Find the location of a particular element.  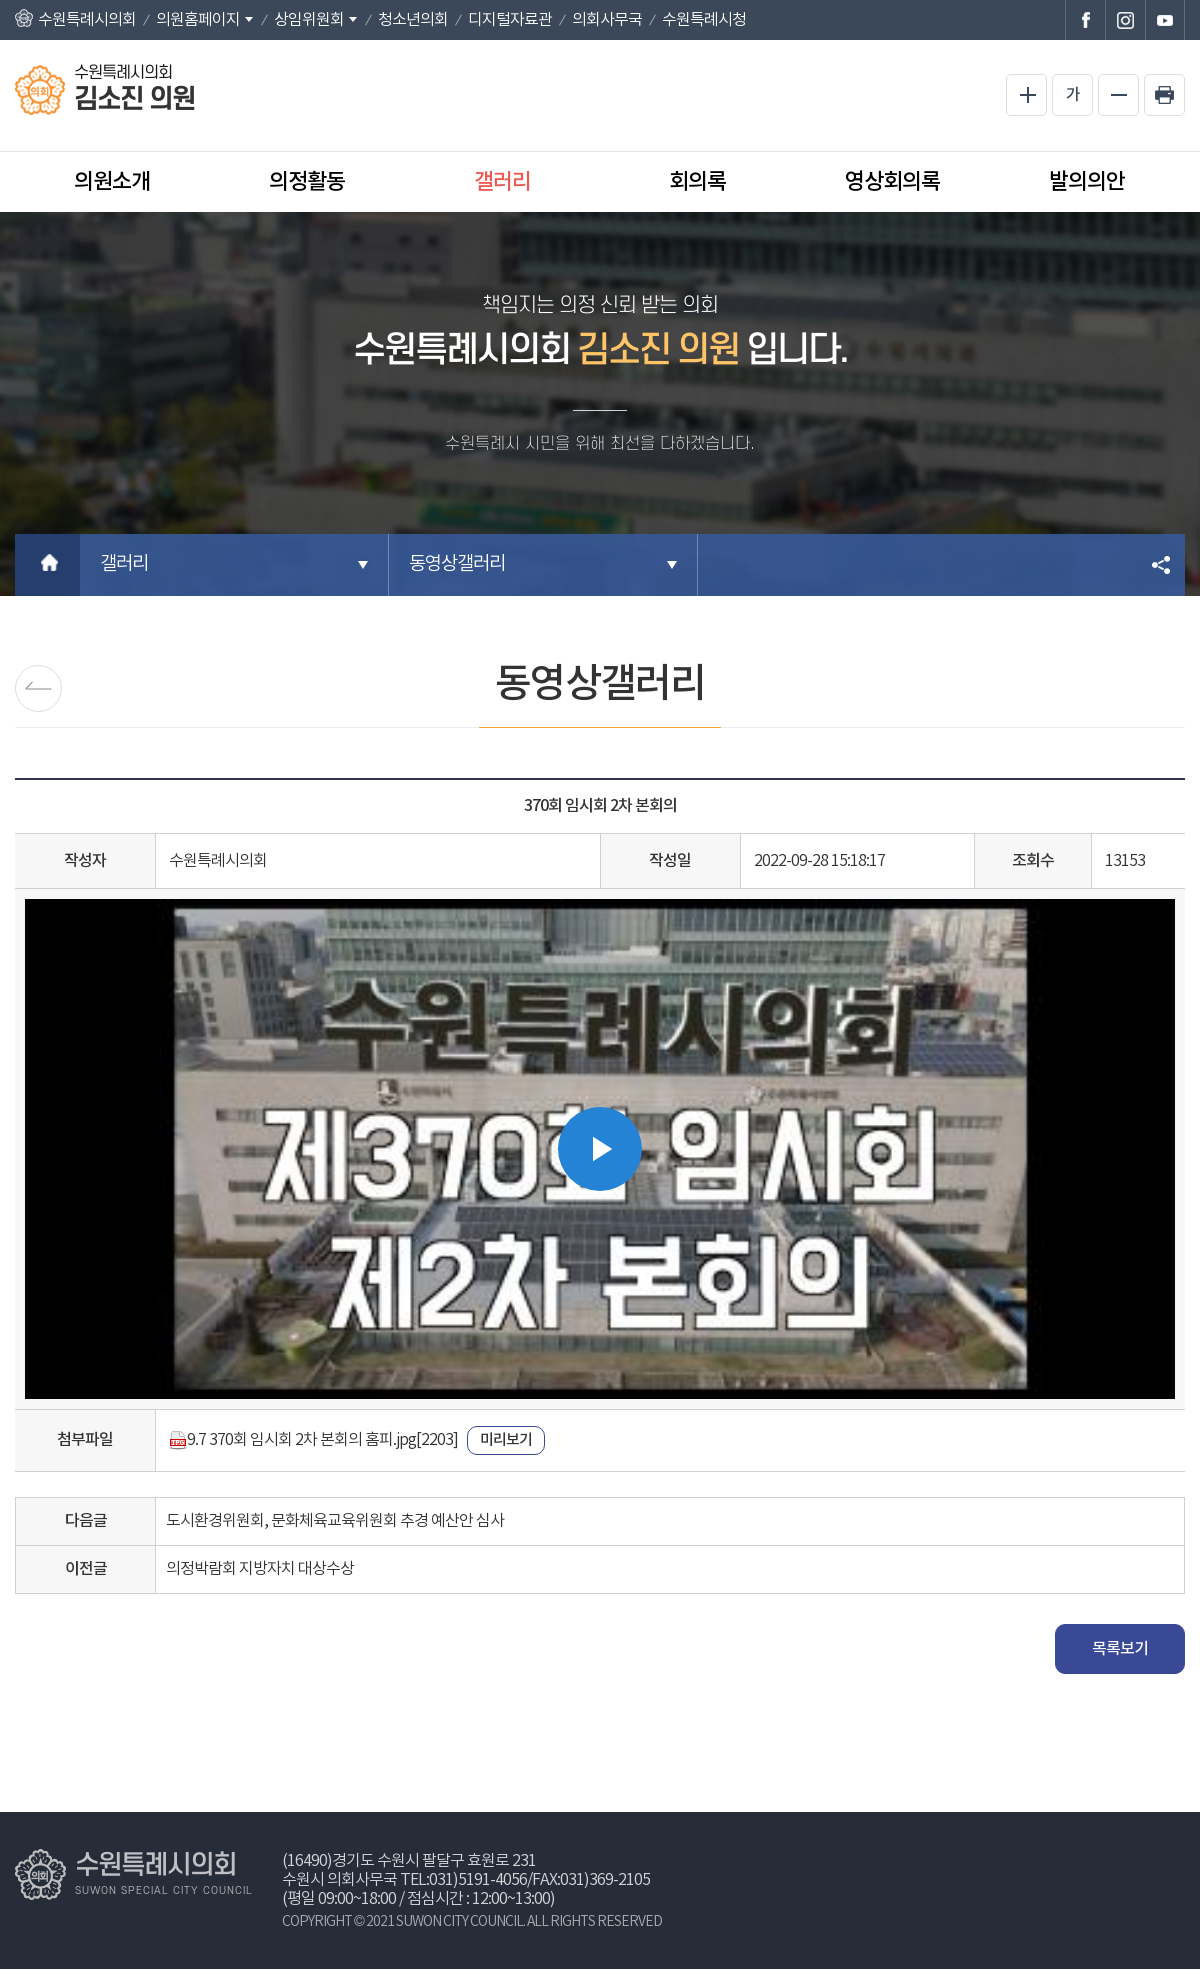

상임위원회 is located at coordinates (309, 20).